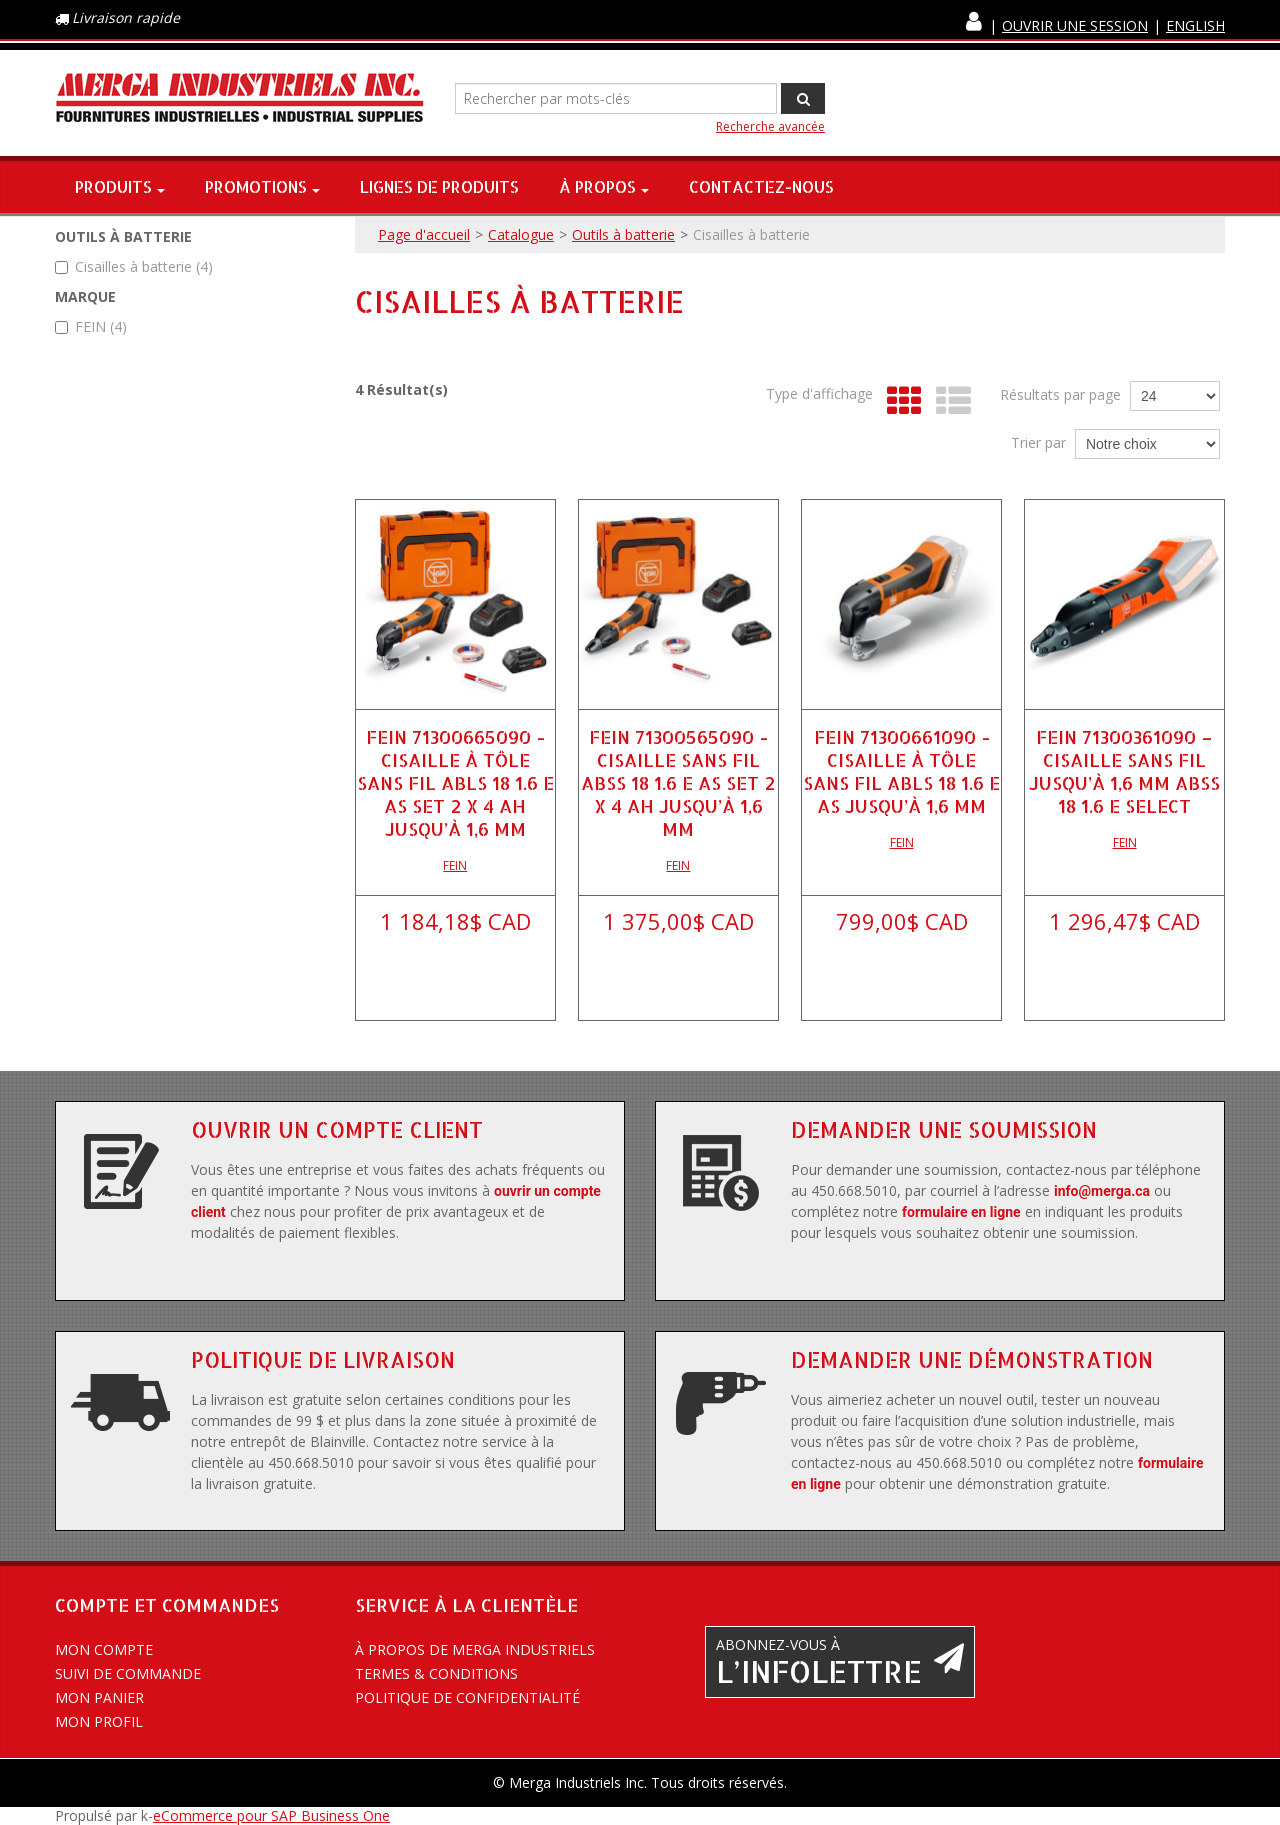  Describe the element at coordinates (761, 186) in the screenshot. I see `Contactez-nous` at that location.